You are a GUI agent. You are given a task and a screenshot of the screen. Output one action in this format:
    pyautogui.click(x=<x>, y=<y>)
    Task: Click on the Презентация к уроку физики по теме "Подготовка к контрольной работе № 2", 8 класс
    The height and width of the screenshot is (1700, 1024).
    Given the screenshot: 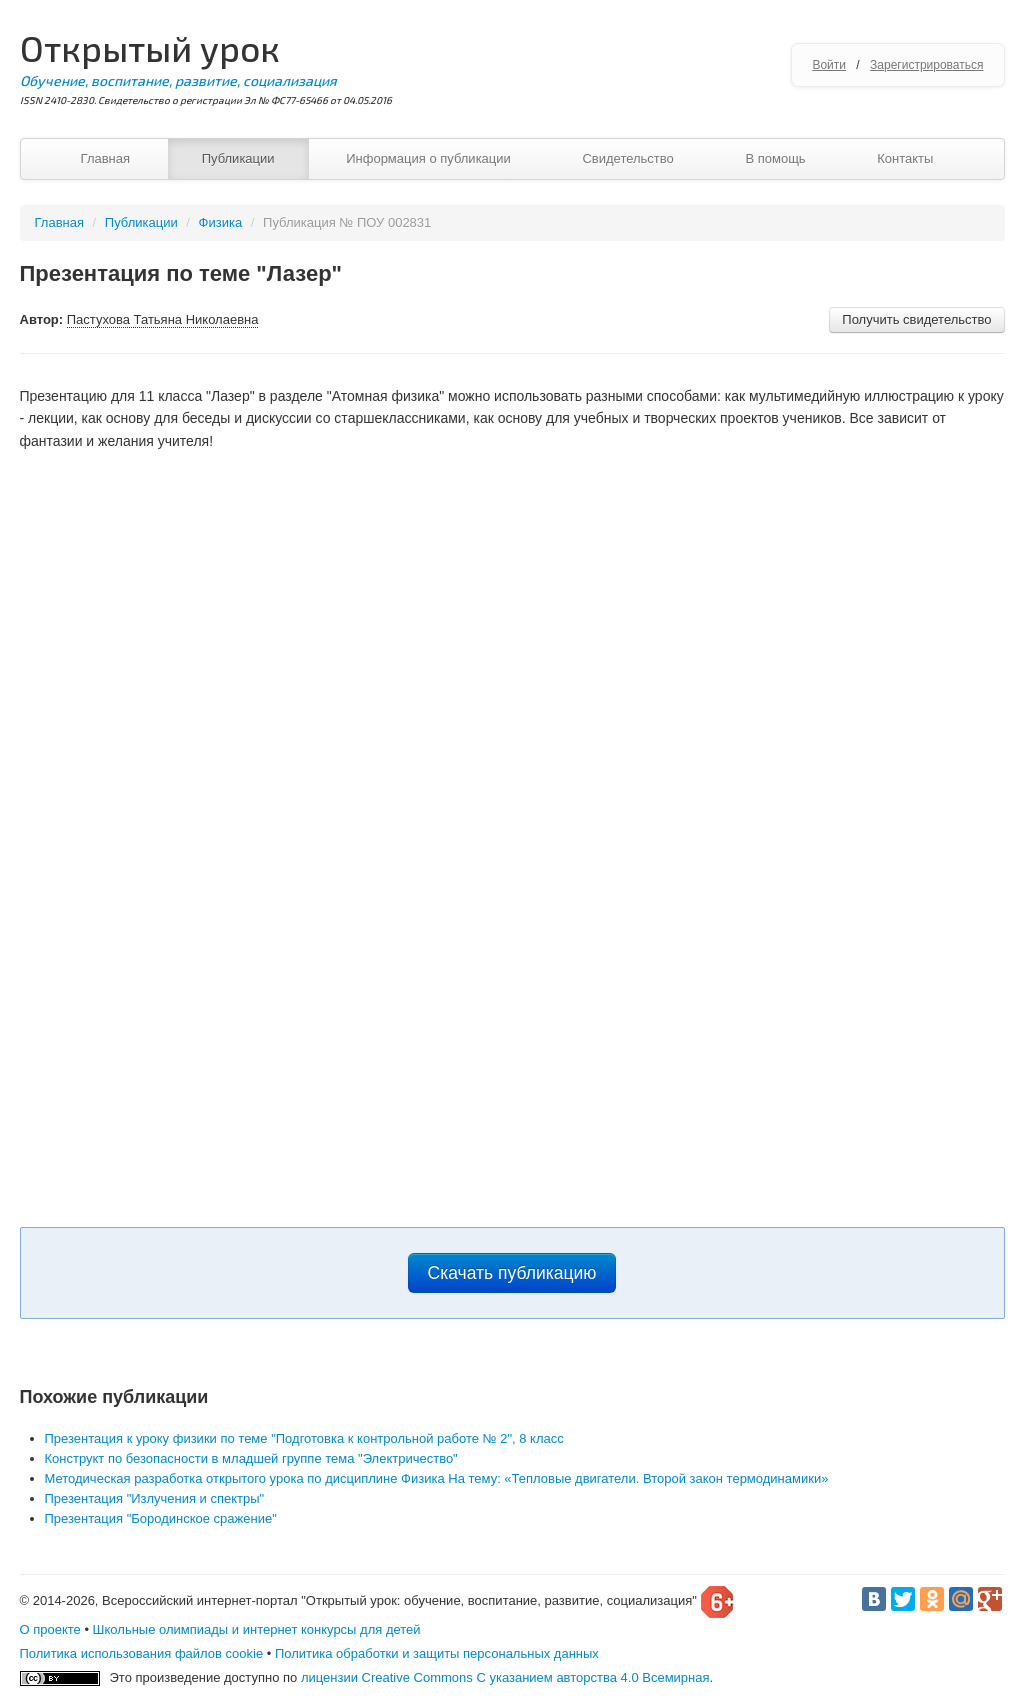 What is the action you would take?
    pyautogui.click(x=304, y=1438)
    